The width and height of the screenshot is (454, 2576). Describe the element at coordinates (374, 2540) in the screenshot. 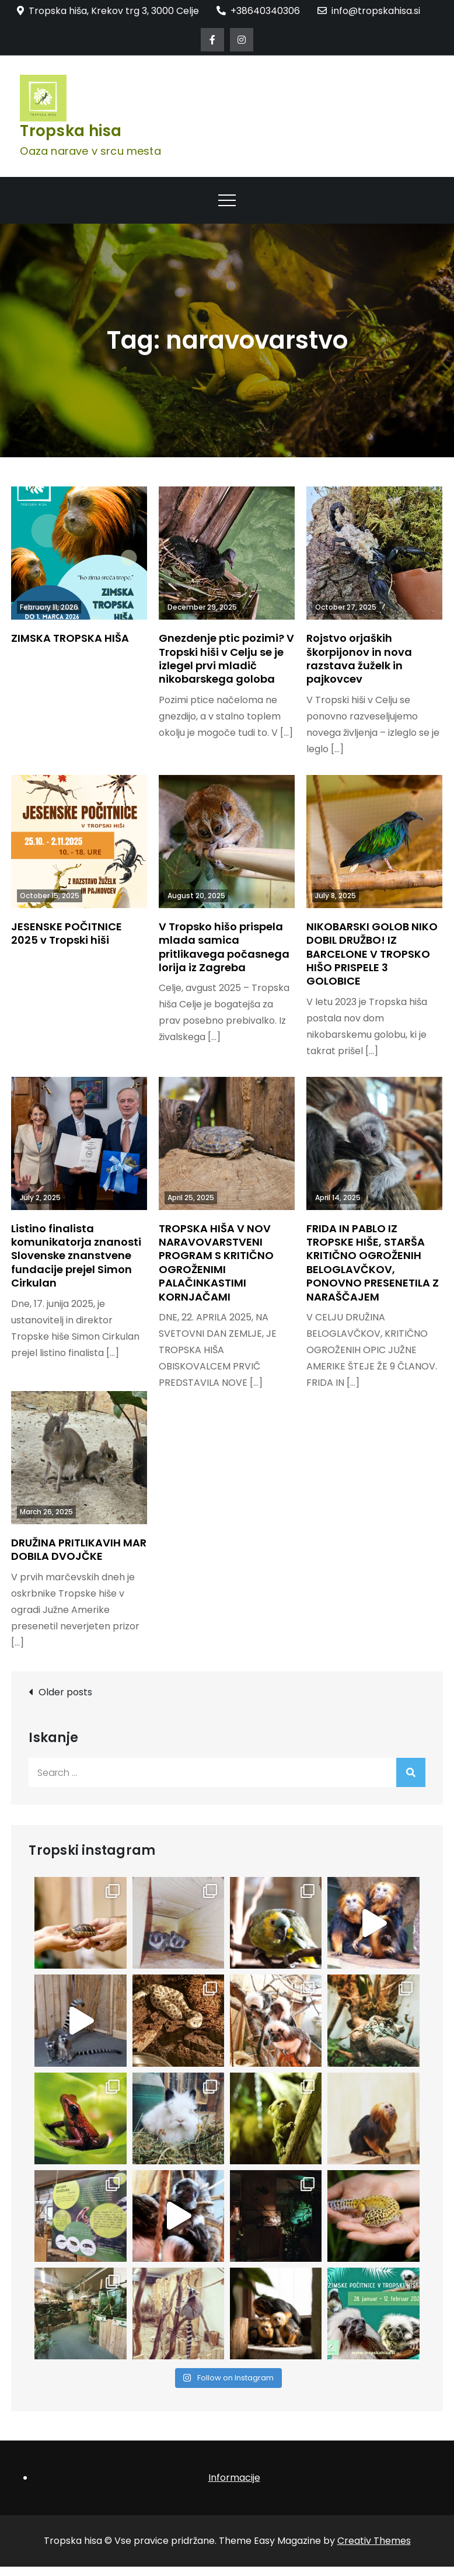

I see `Creativ Themes` at that location.